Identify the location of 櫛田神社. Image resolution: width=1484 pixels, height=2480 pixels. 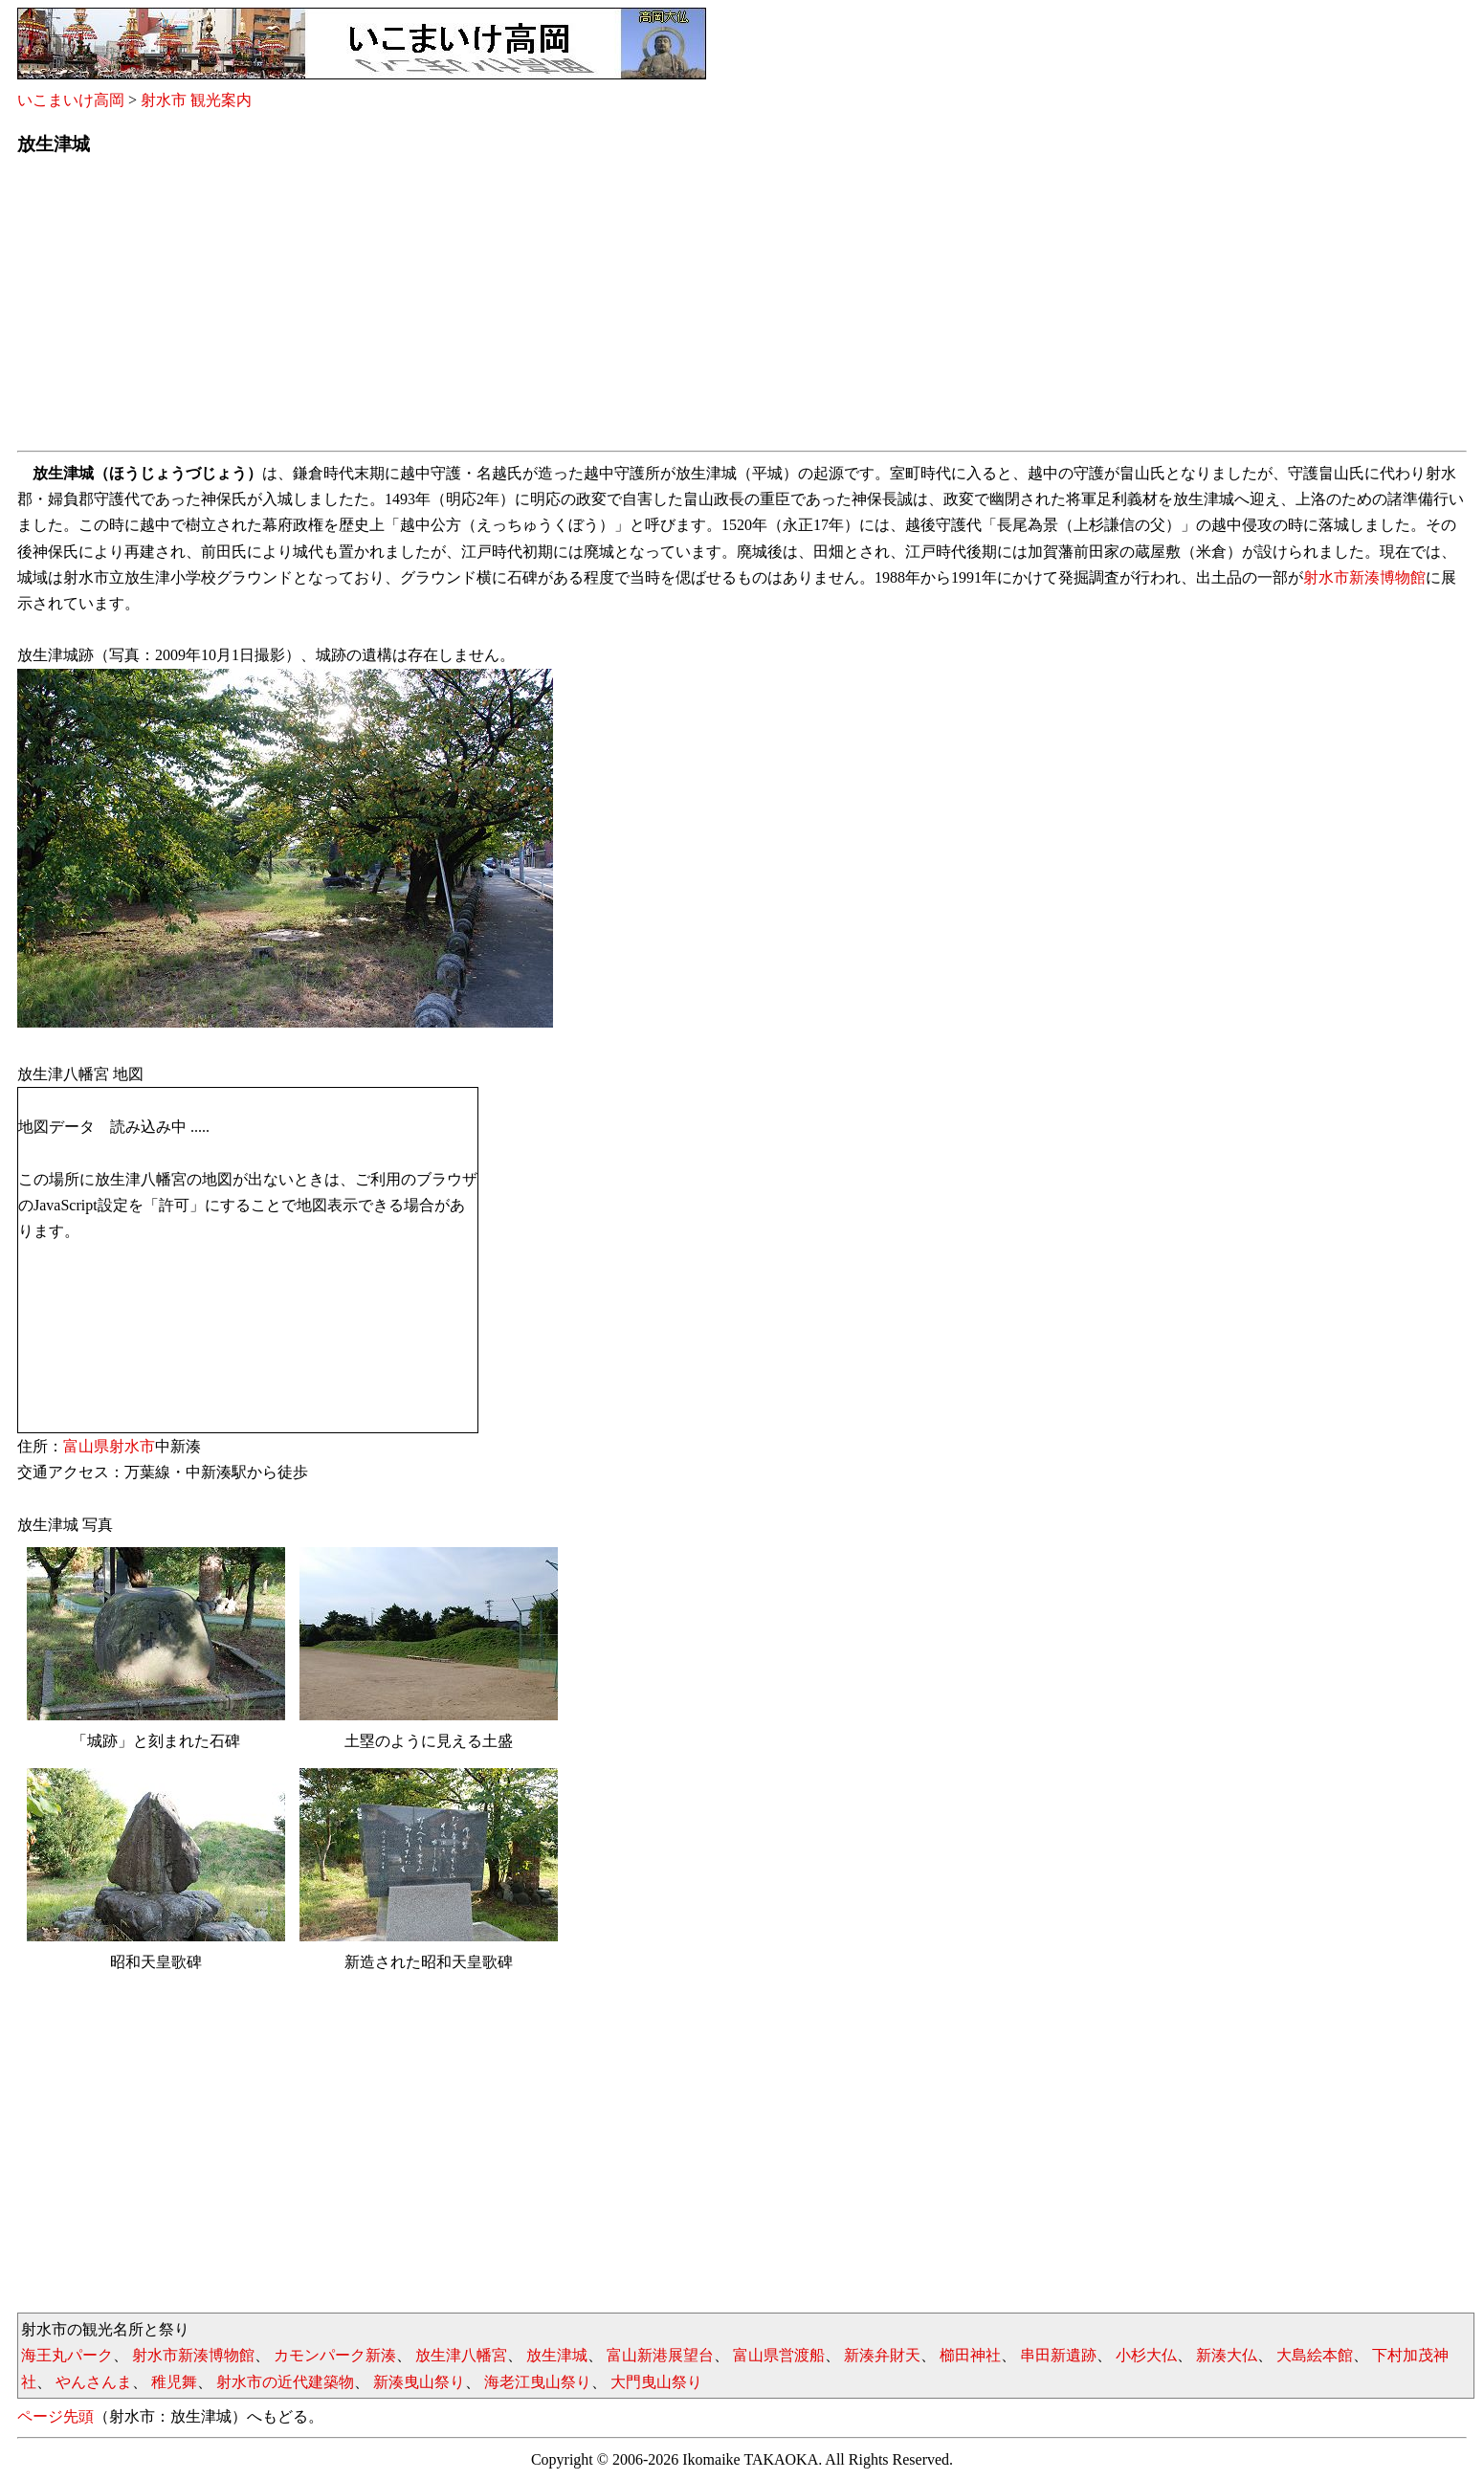
(970, 2355).